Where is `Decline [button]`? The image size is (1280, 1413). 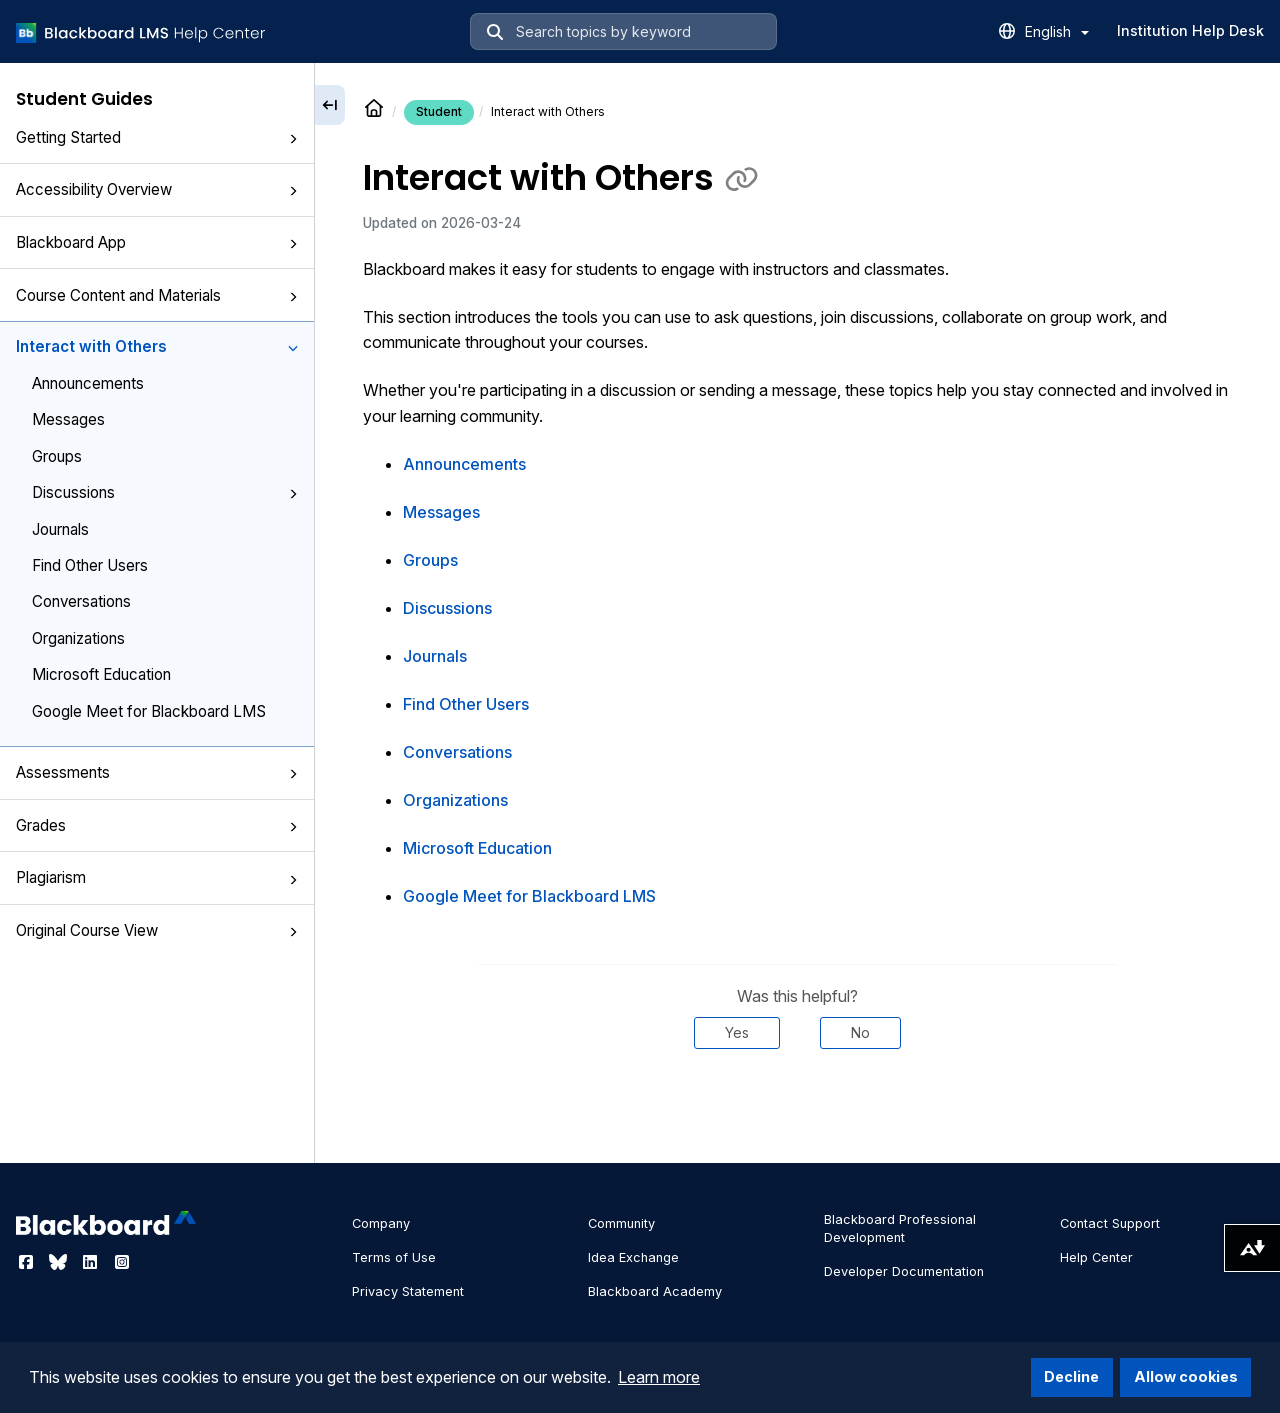 Decline [button] is located at coordinates (1071, 1376).